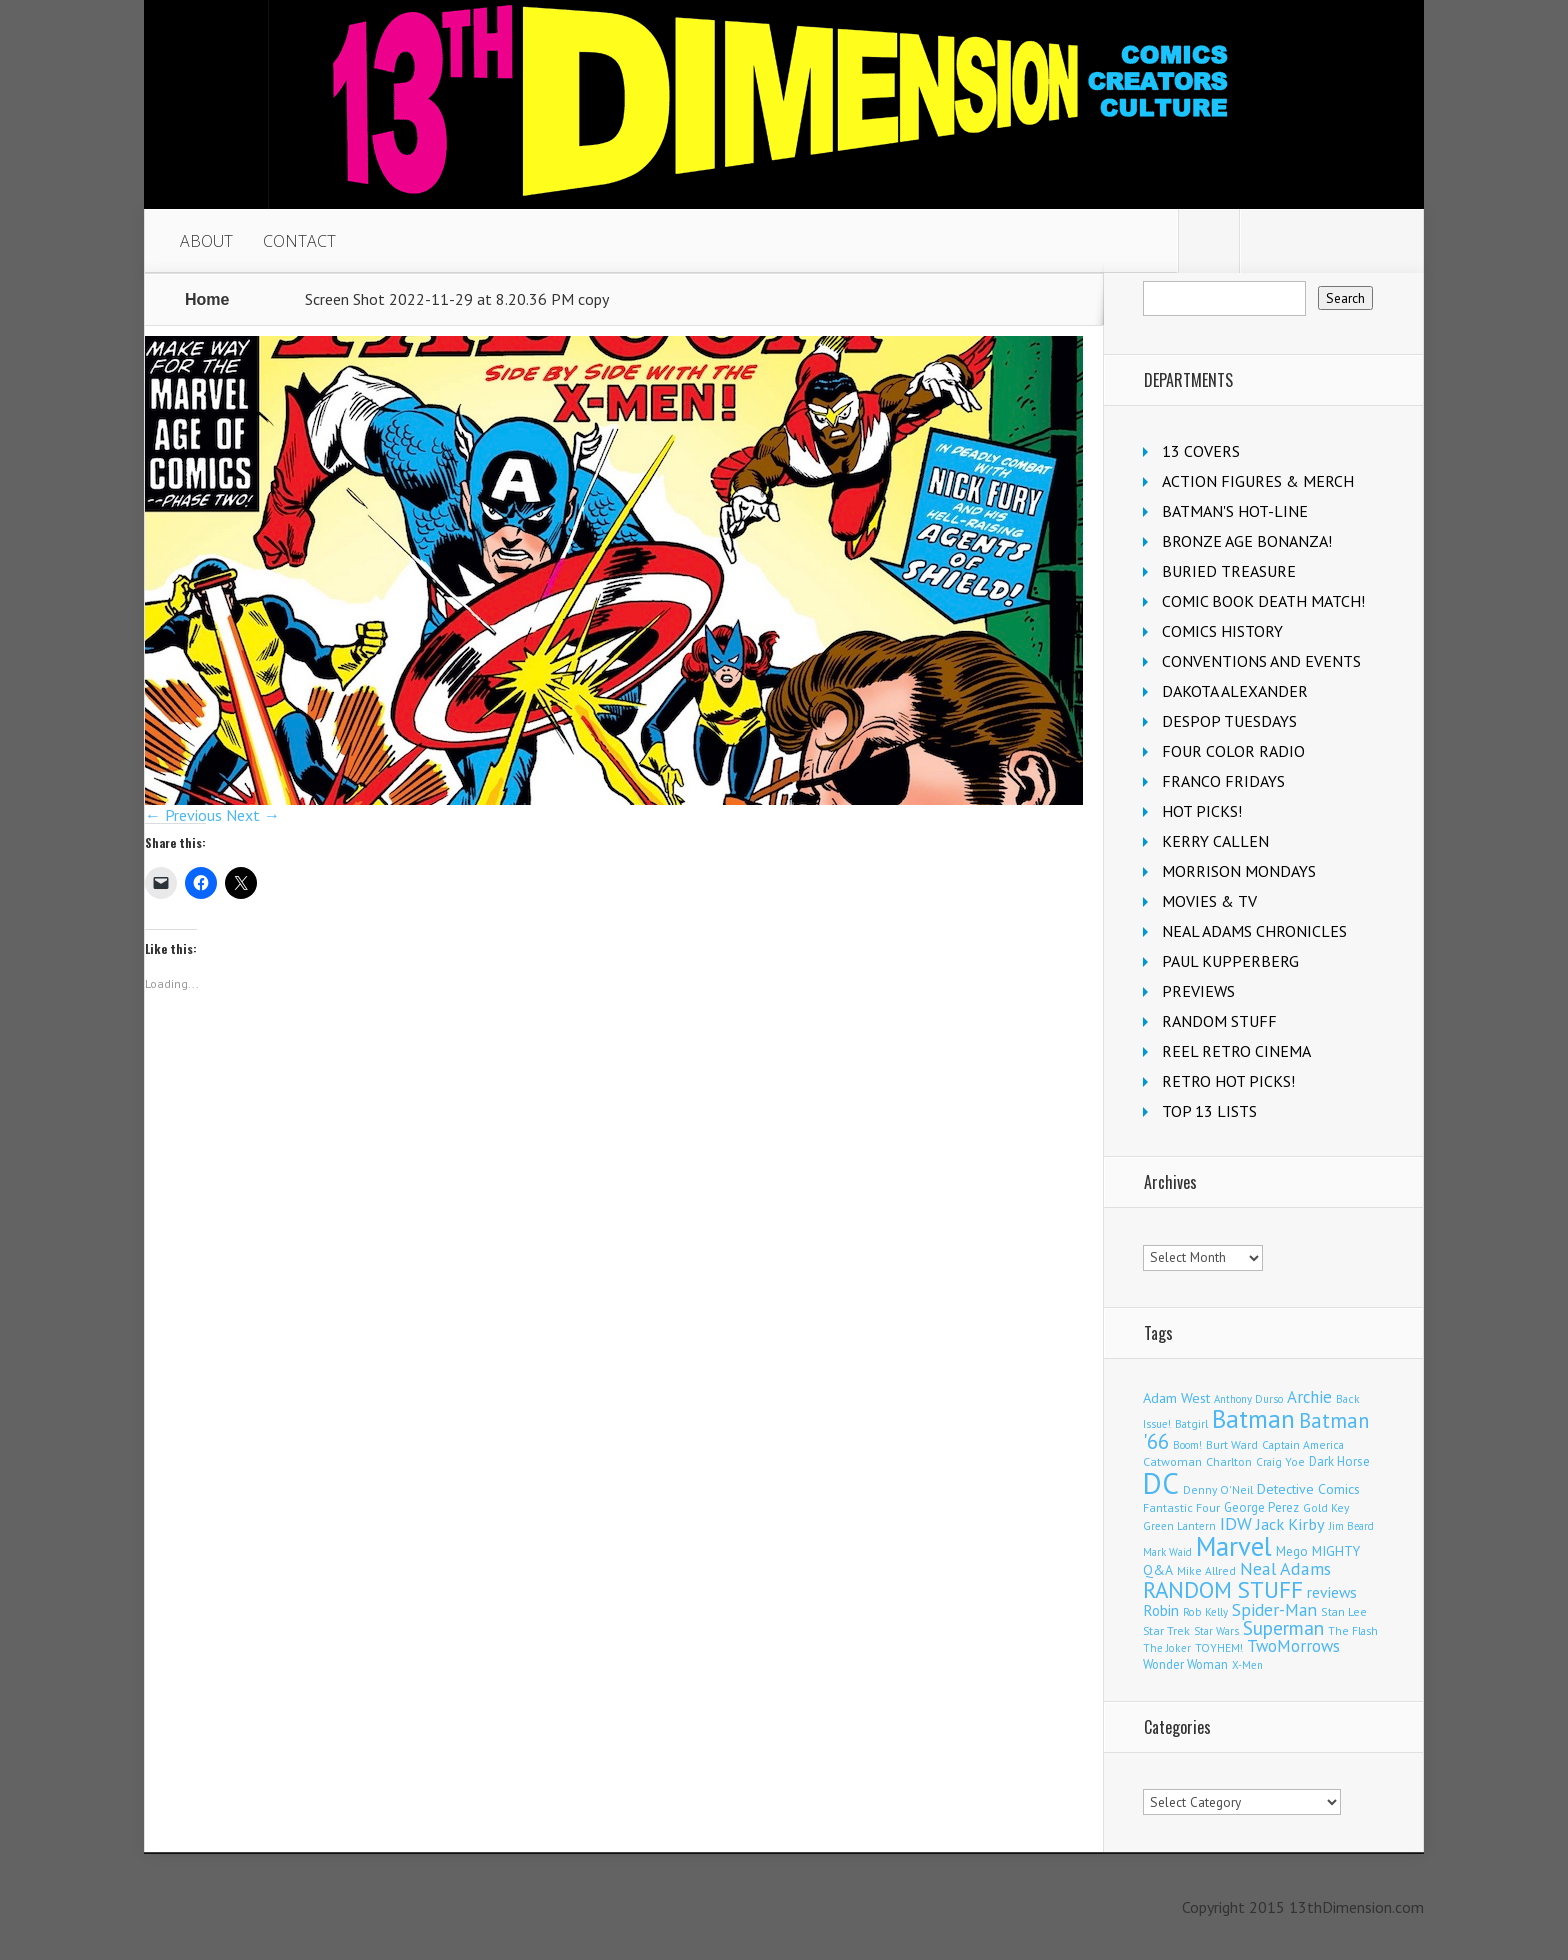 This screenshot has width=1568, height=1960. I want to click on RETRO HOT PICKS!, so click(1228, 1081).